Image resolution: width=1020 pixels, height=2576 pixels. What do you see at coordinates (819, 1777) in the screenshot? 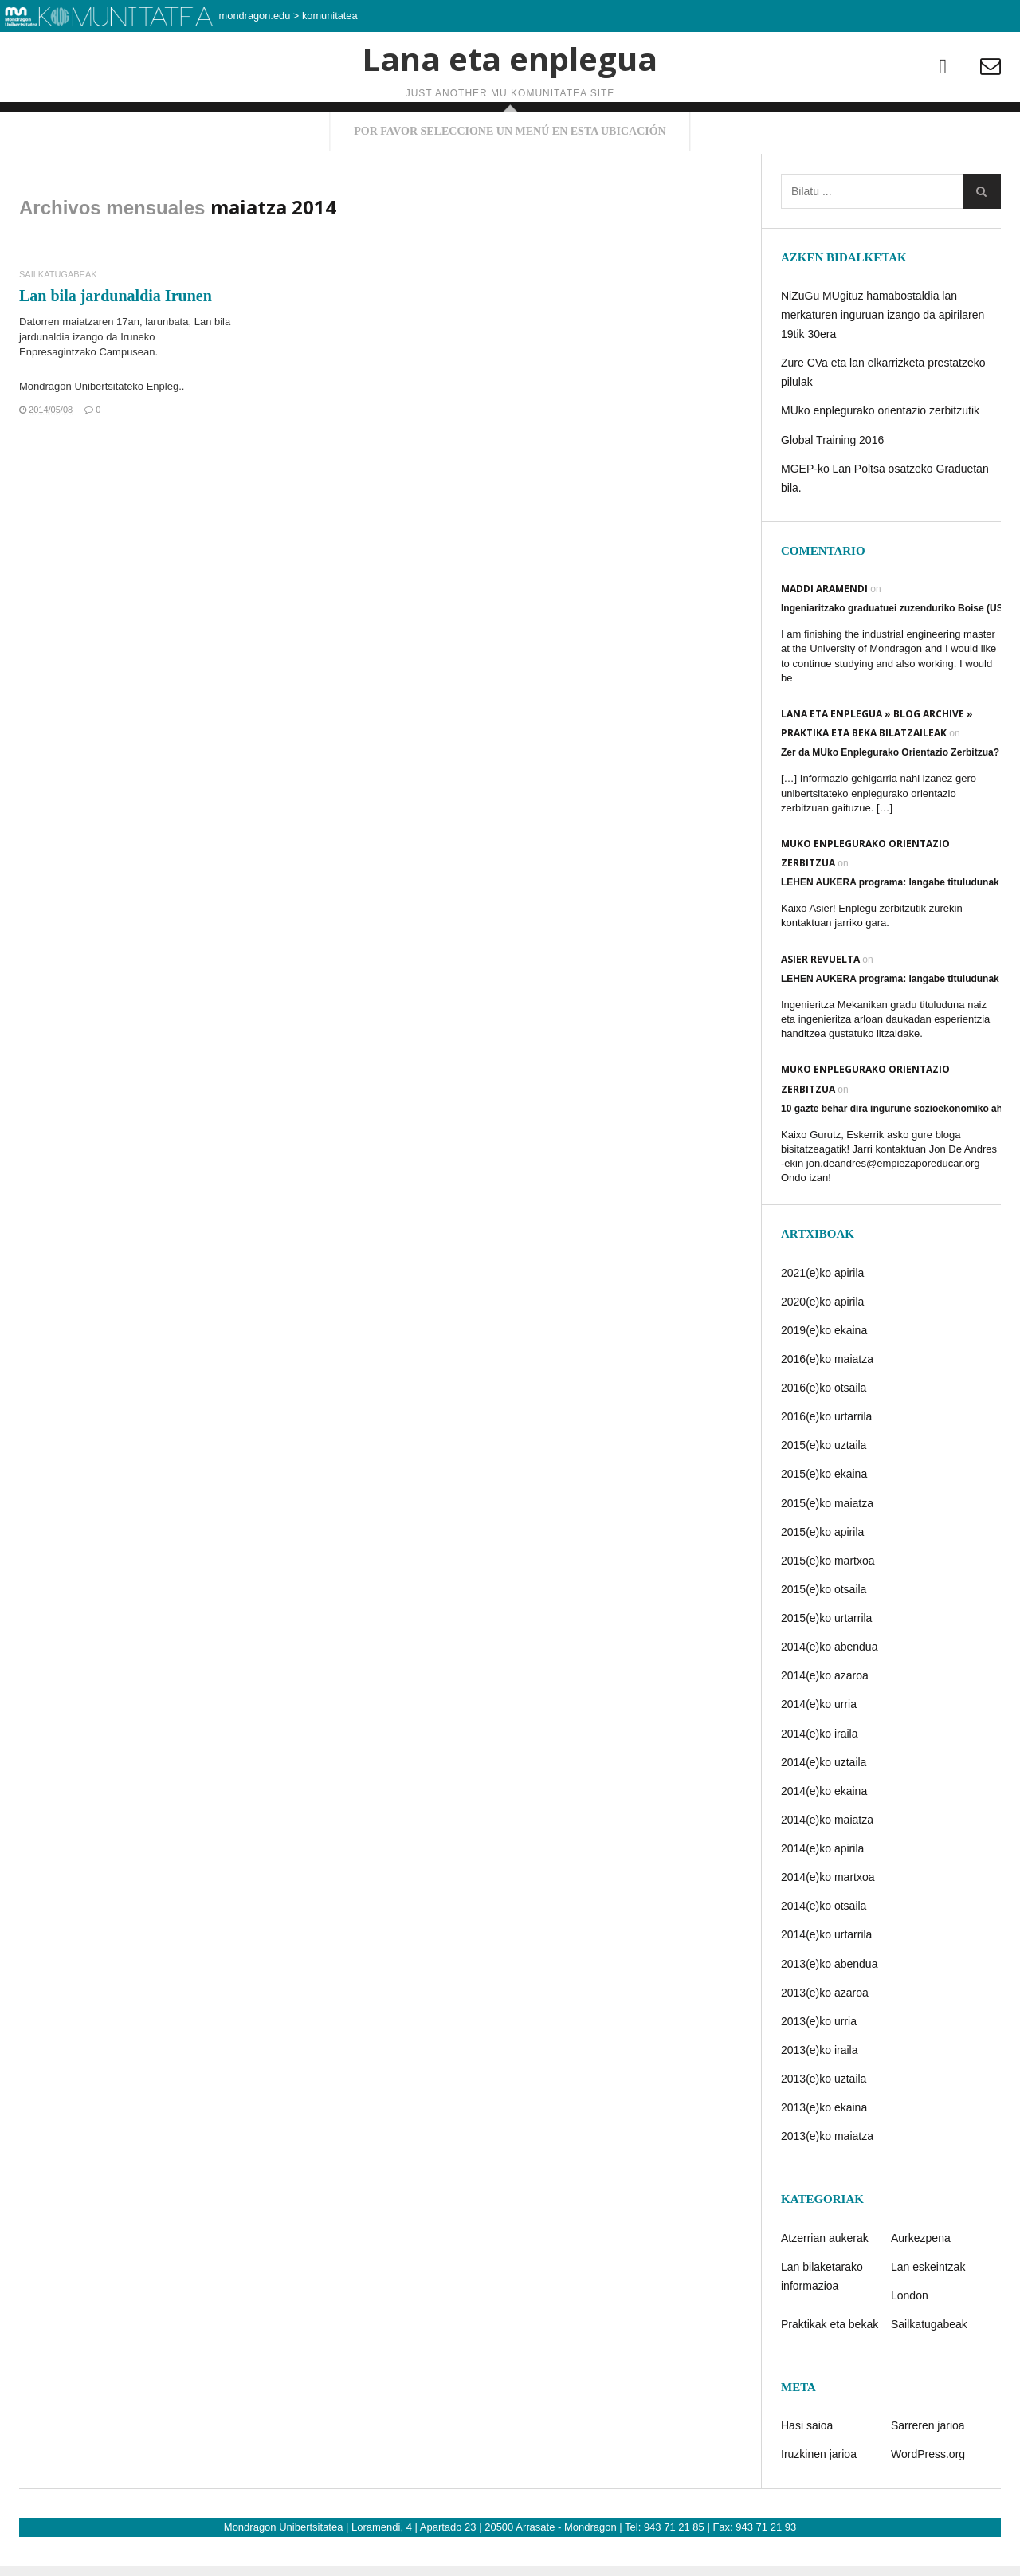
I see `2014(e)ko iraila` at bounding box center [819, 1777].